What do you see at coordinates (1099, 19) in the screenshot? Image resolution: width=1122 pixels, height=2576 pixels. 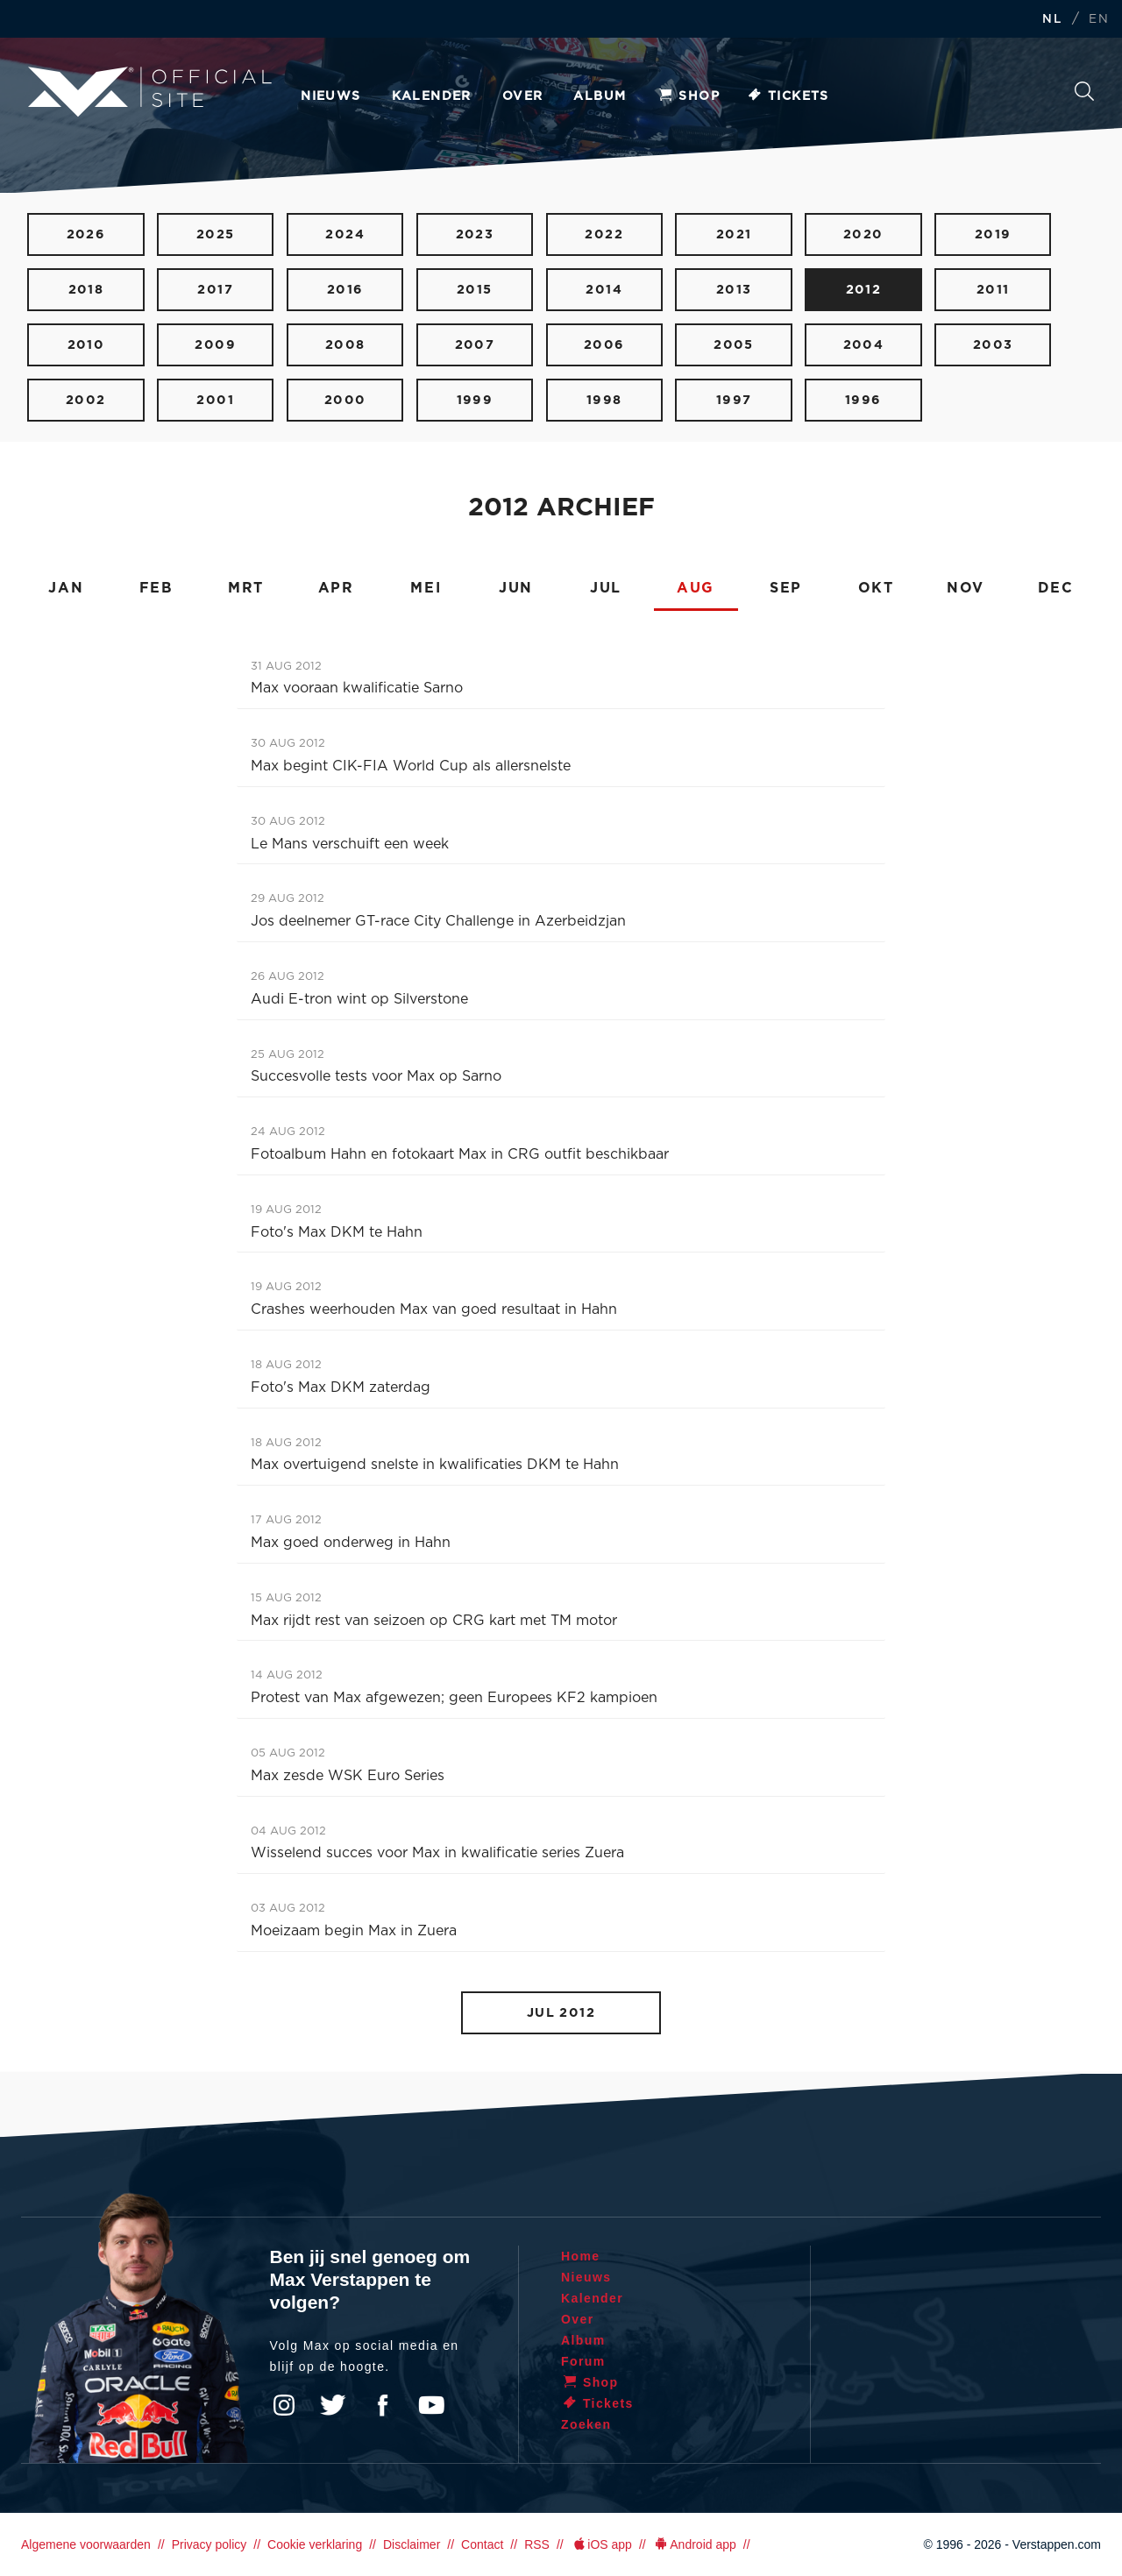 I see `EN` at bounding box center [1099, 19].